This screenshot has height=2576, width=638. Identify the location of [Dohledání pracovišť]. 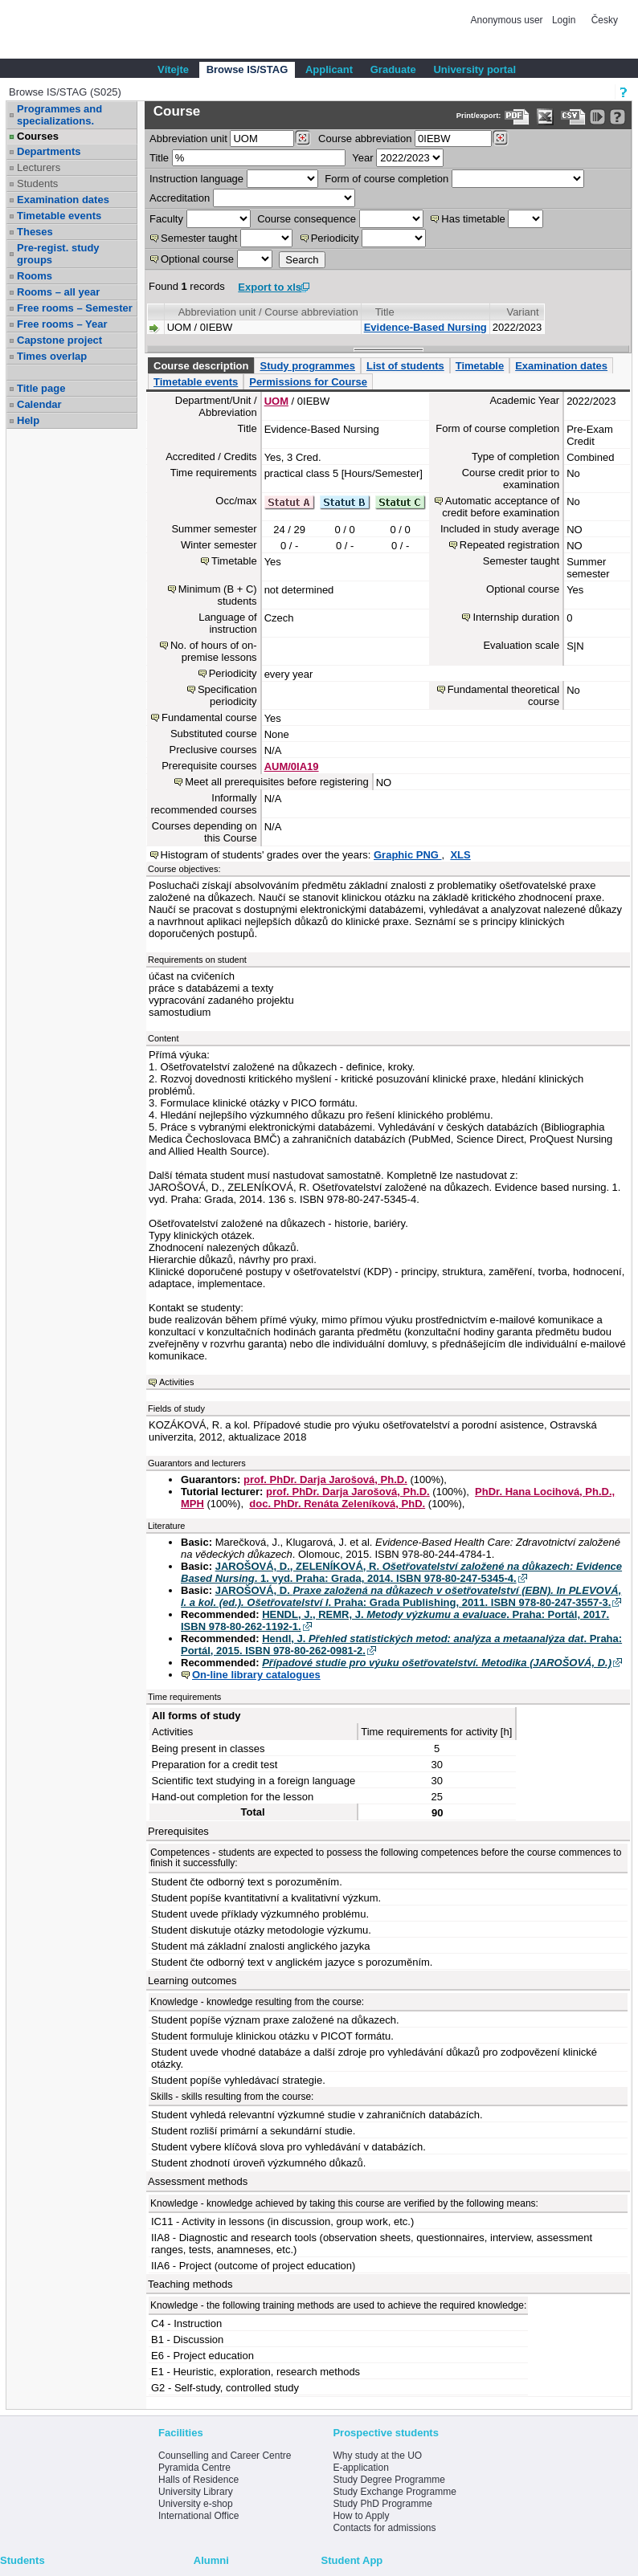
(302, 138).